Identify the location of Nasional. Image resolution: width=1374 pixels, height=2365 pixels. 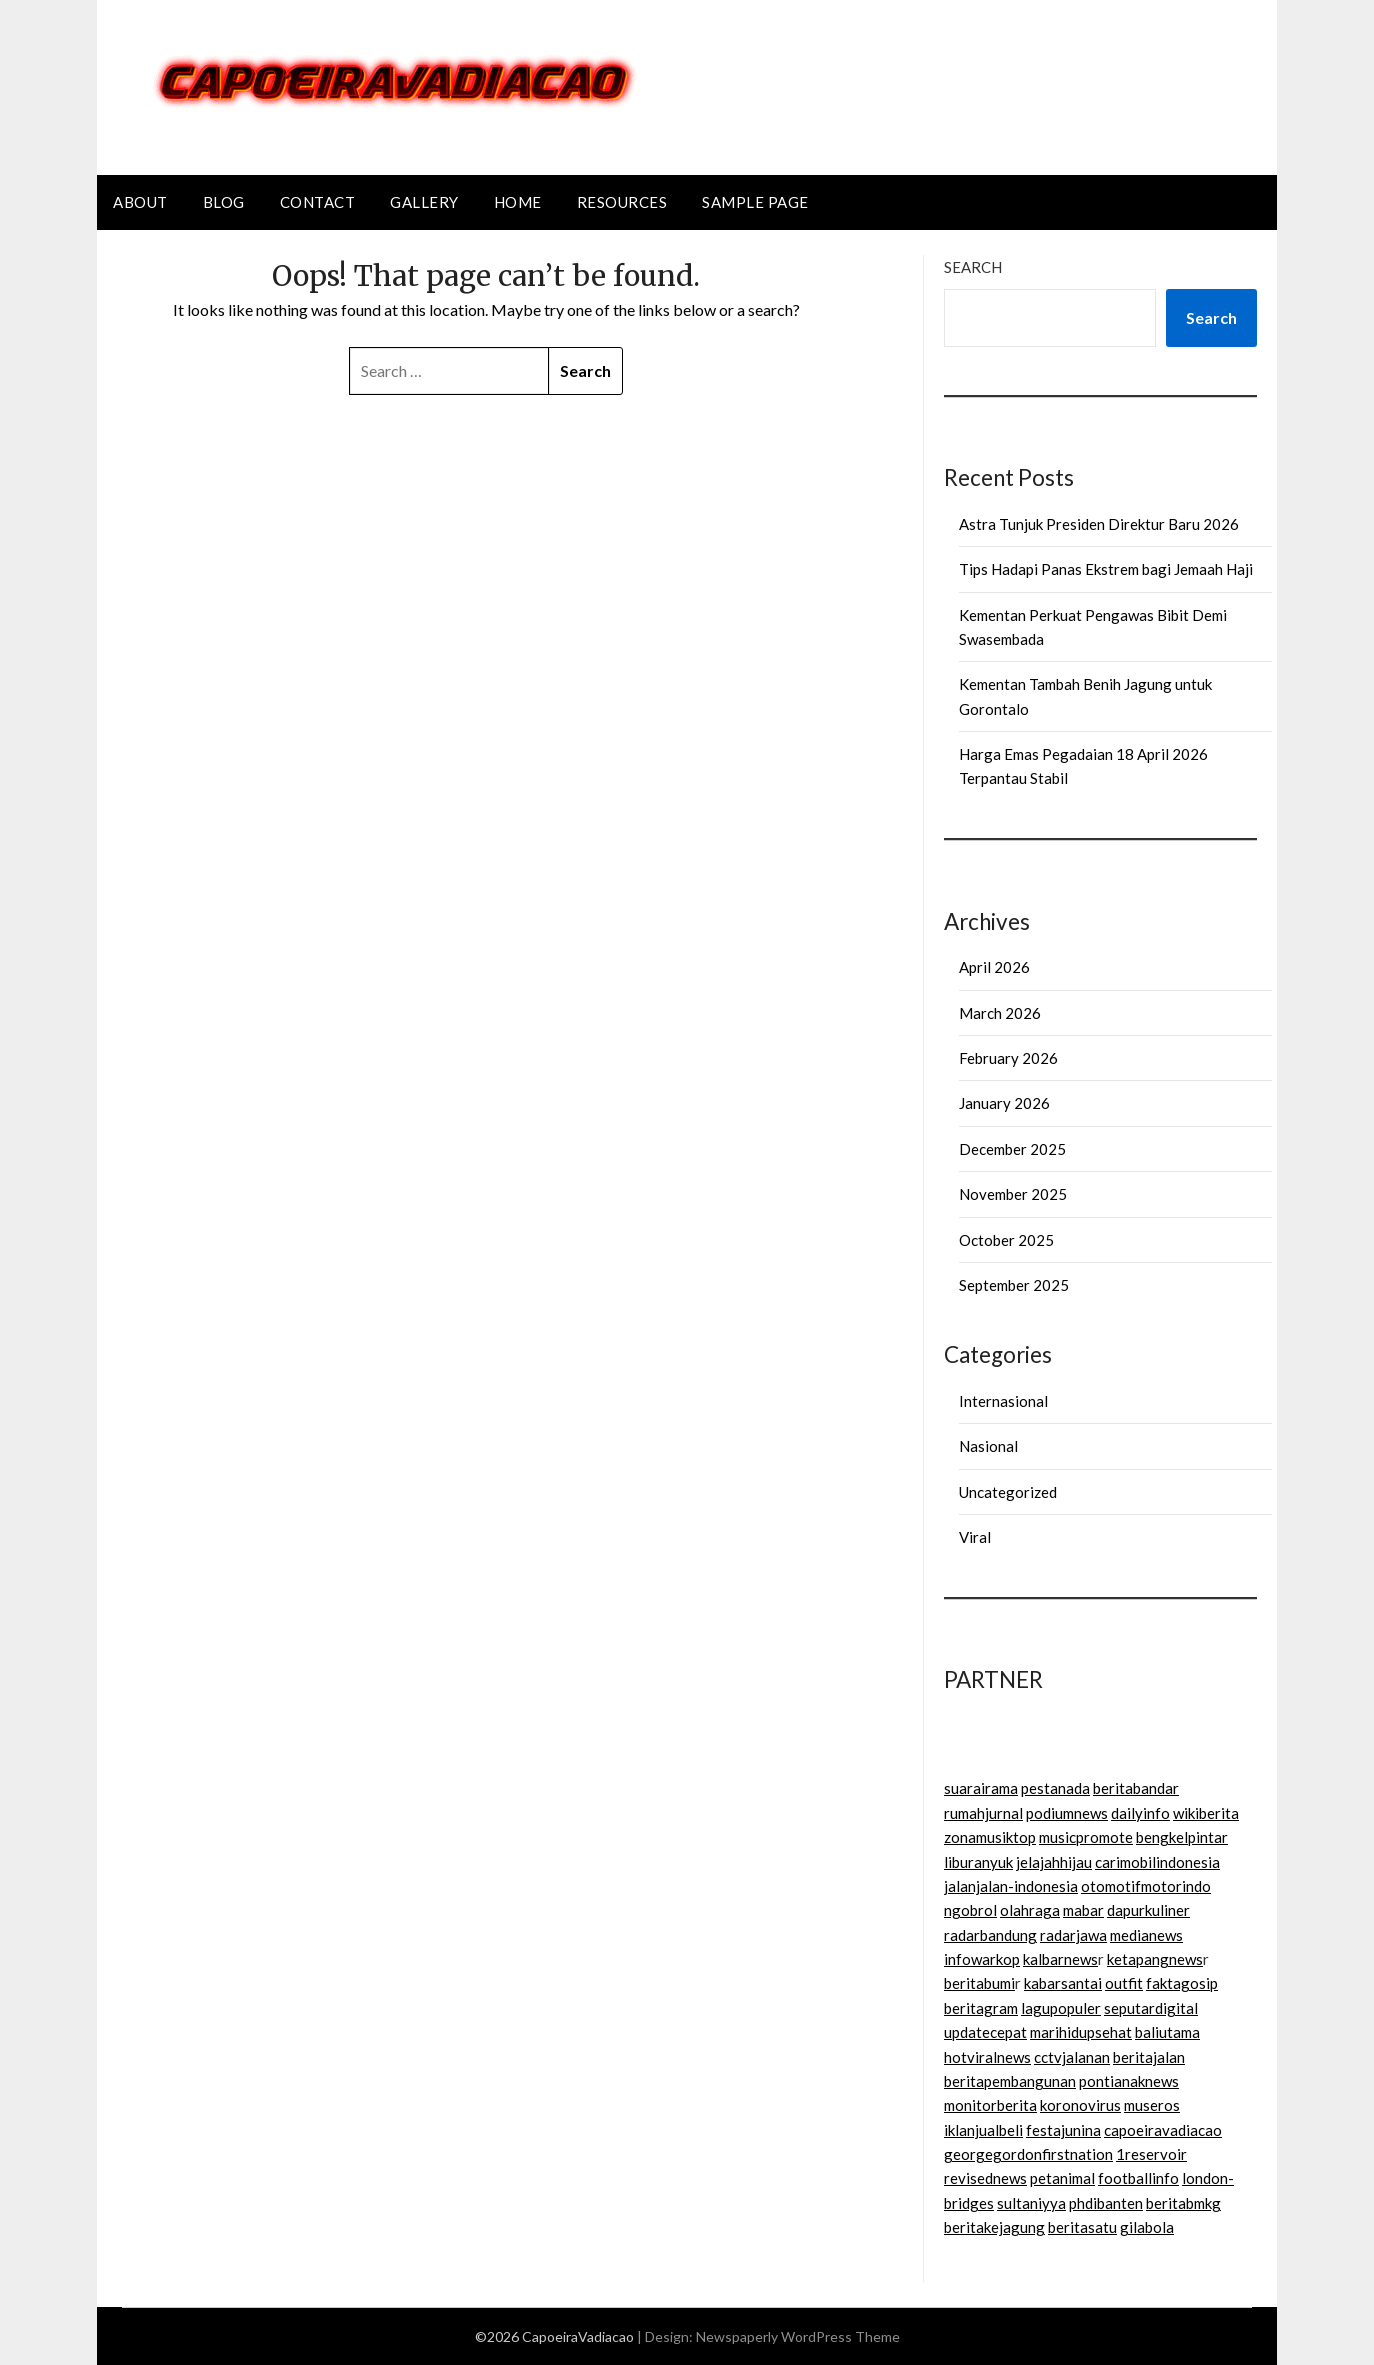
(988, 1446).